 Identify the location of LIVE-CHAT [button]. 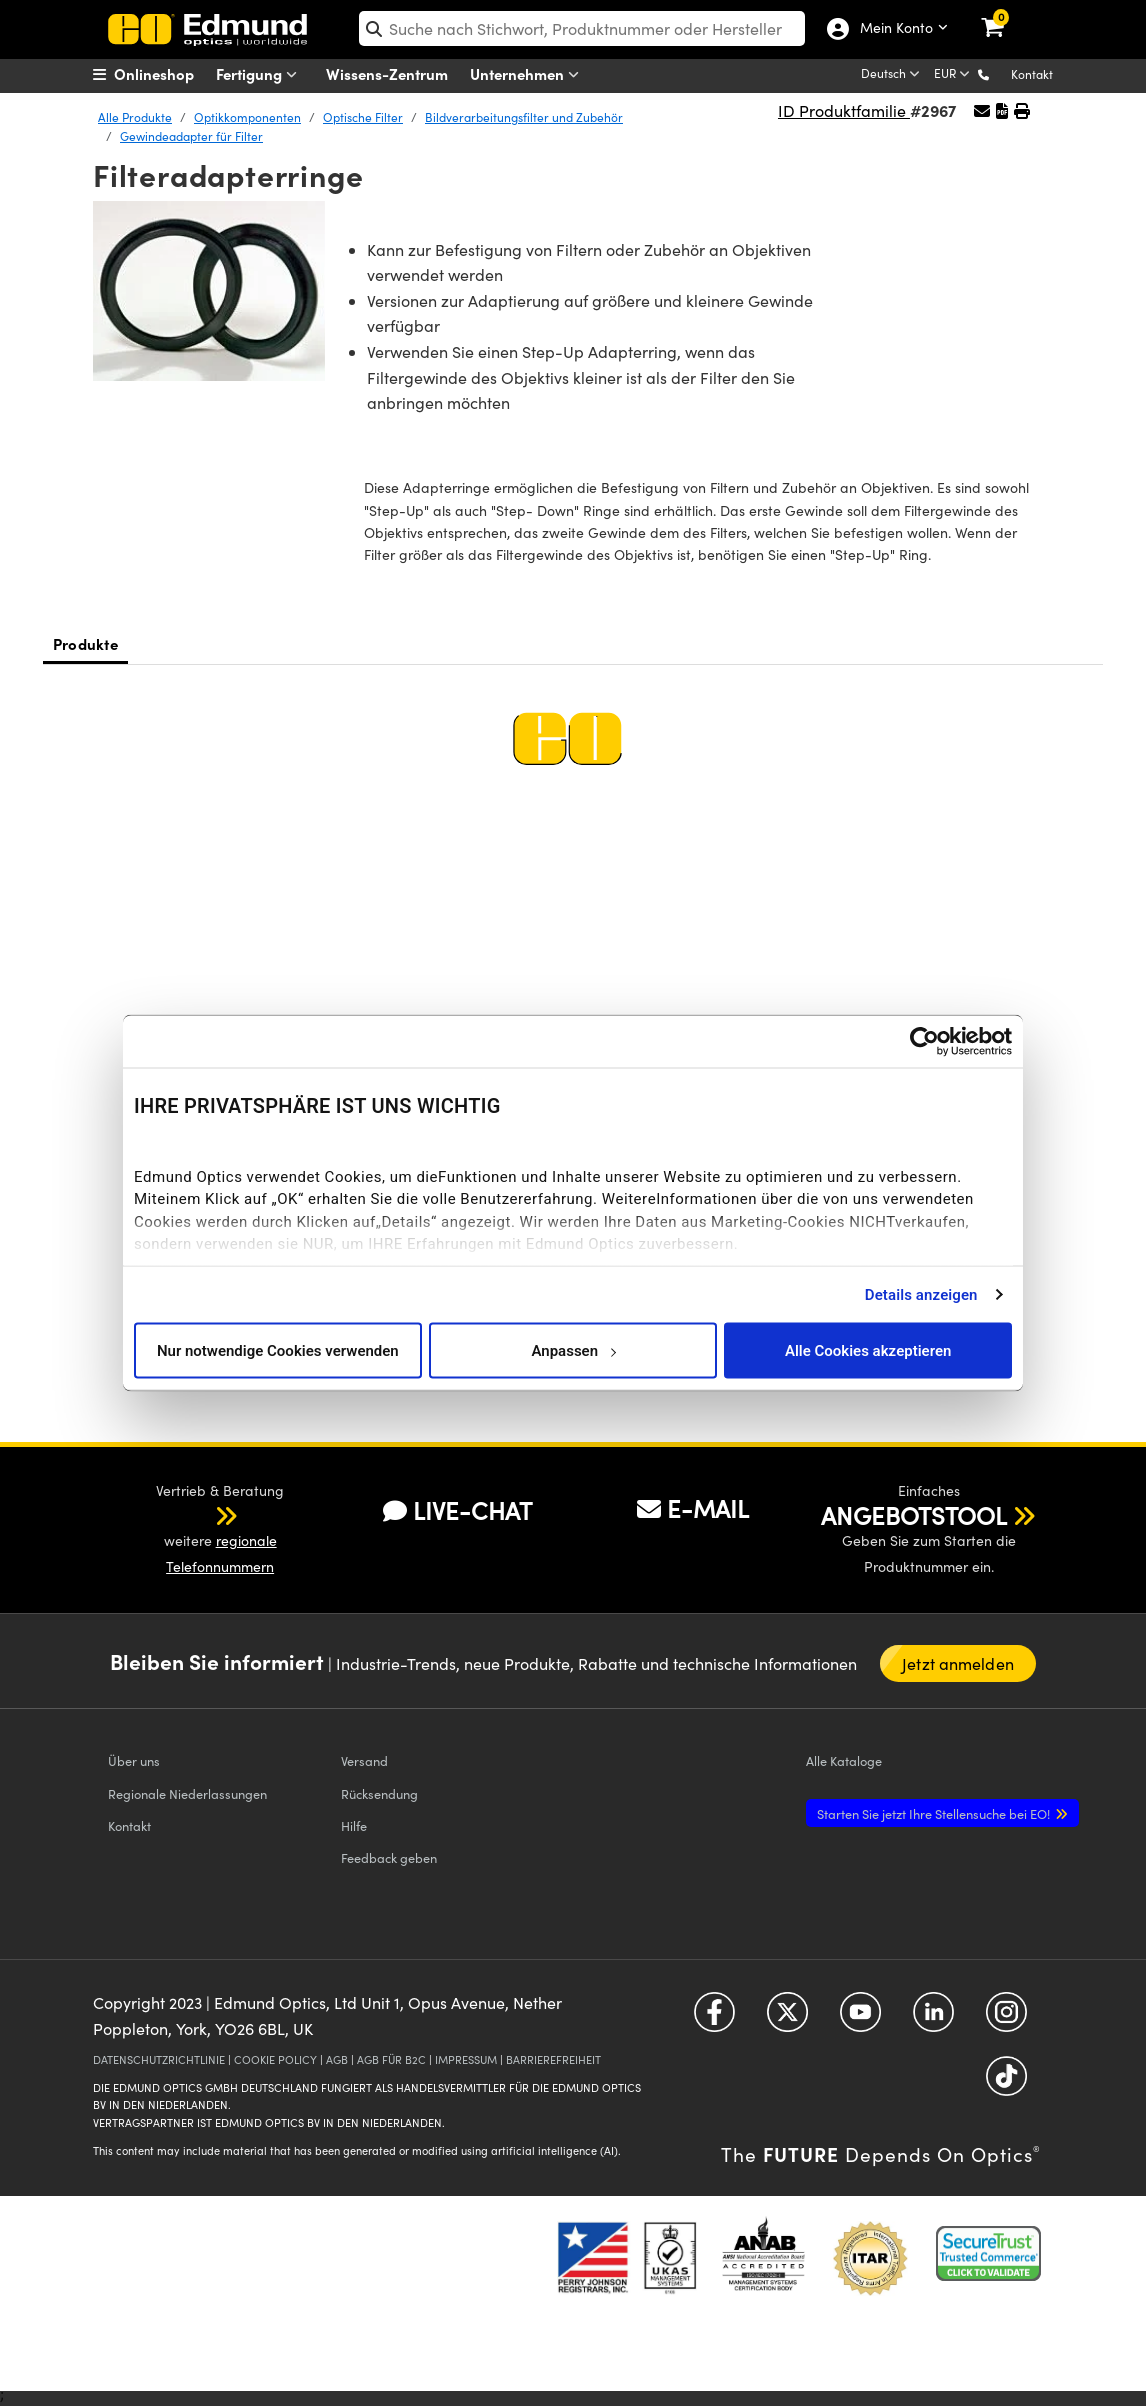
(457, 1510).